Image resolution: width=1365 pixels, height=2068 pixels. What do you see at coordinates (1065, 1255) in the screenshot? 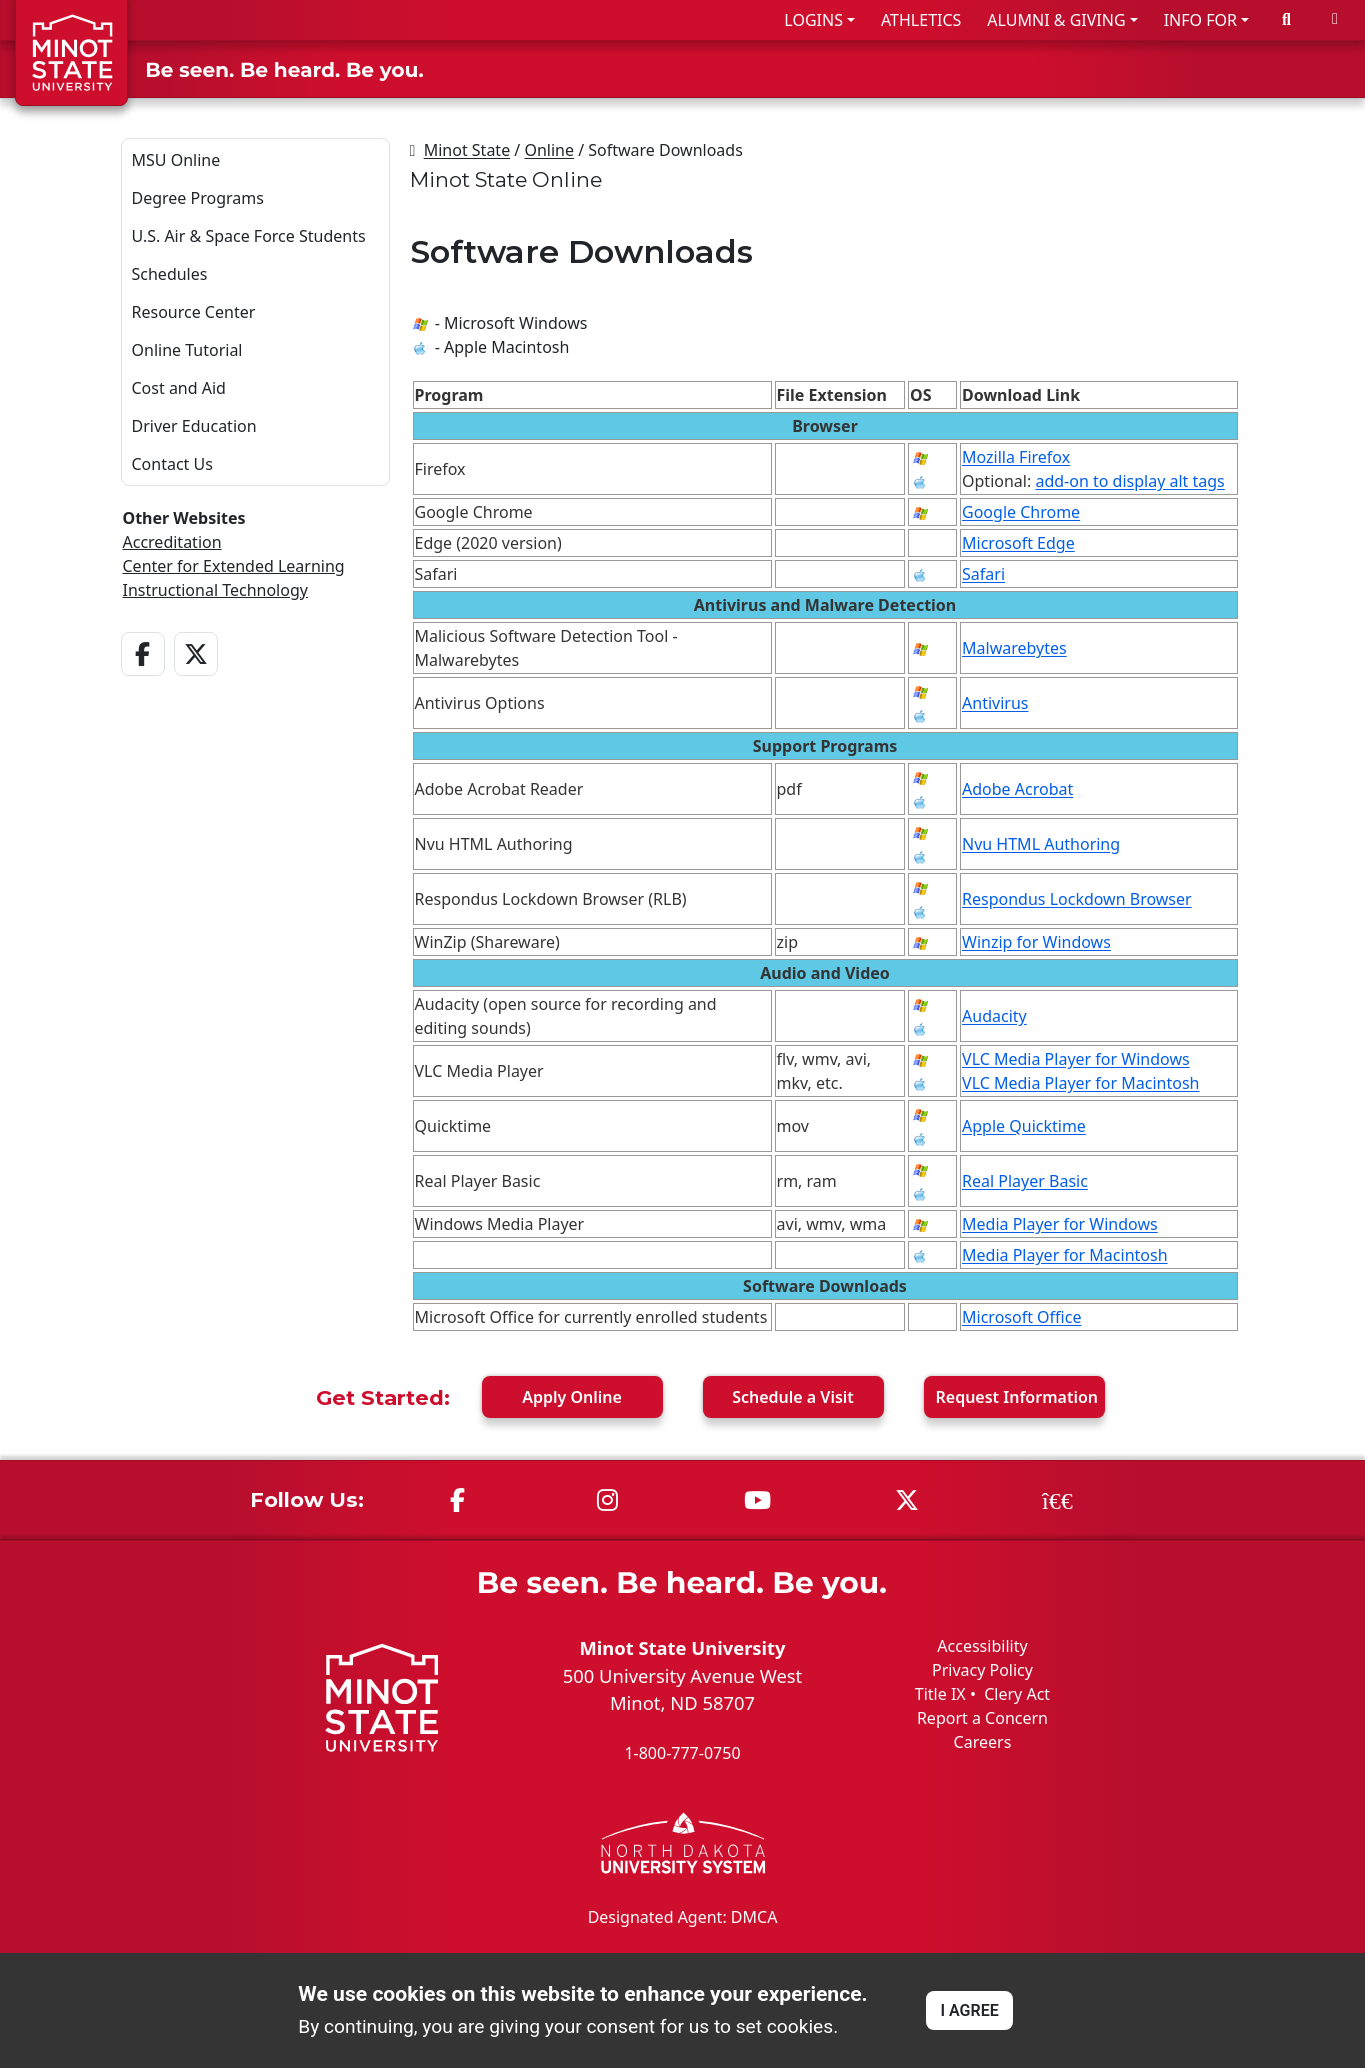
I see `Media Player for Macintosh` at bounding box center [1065, 1255].